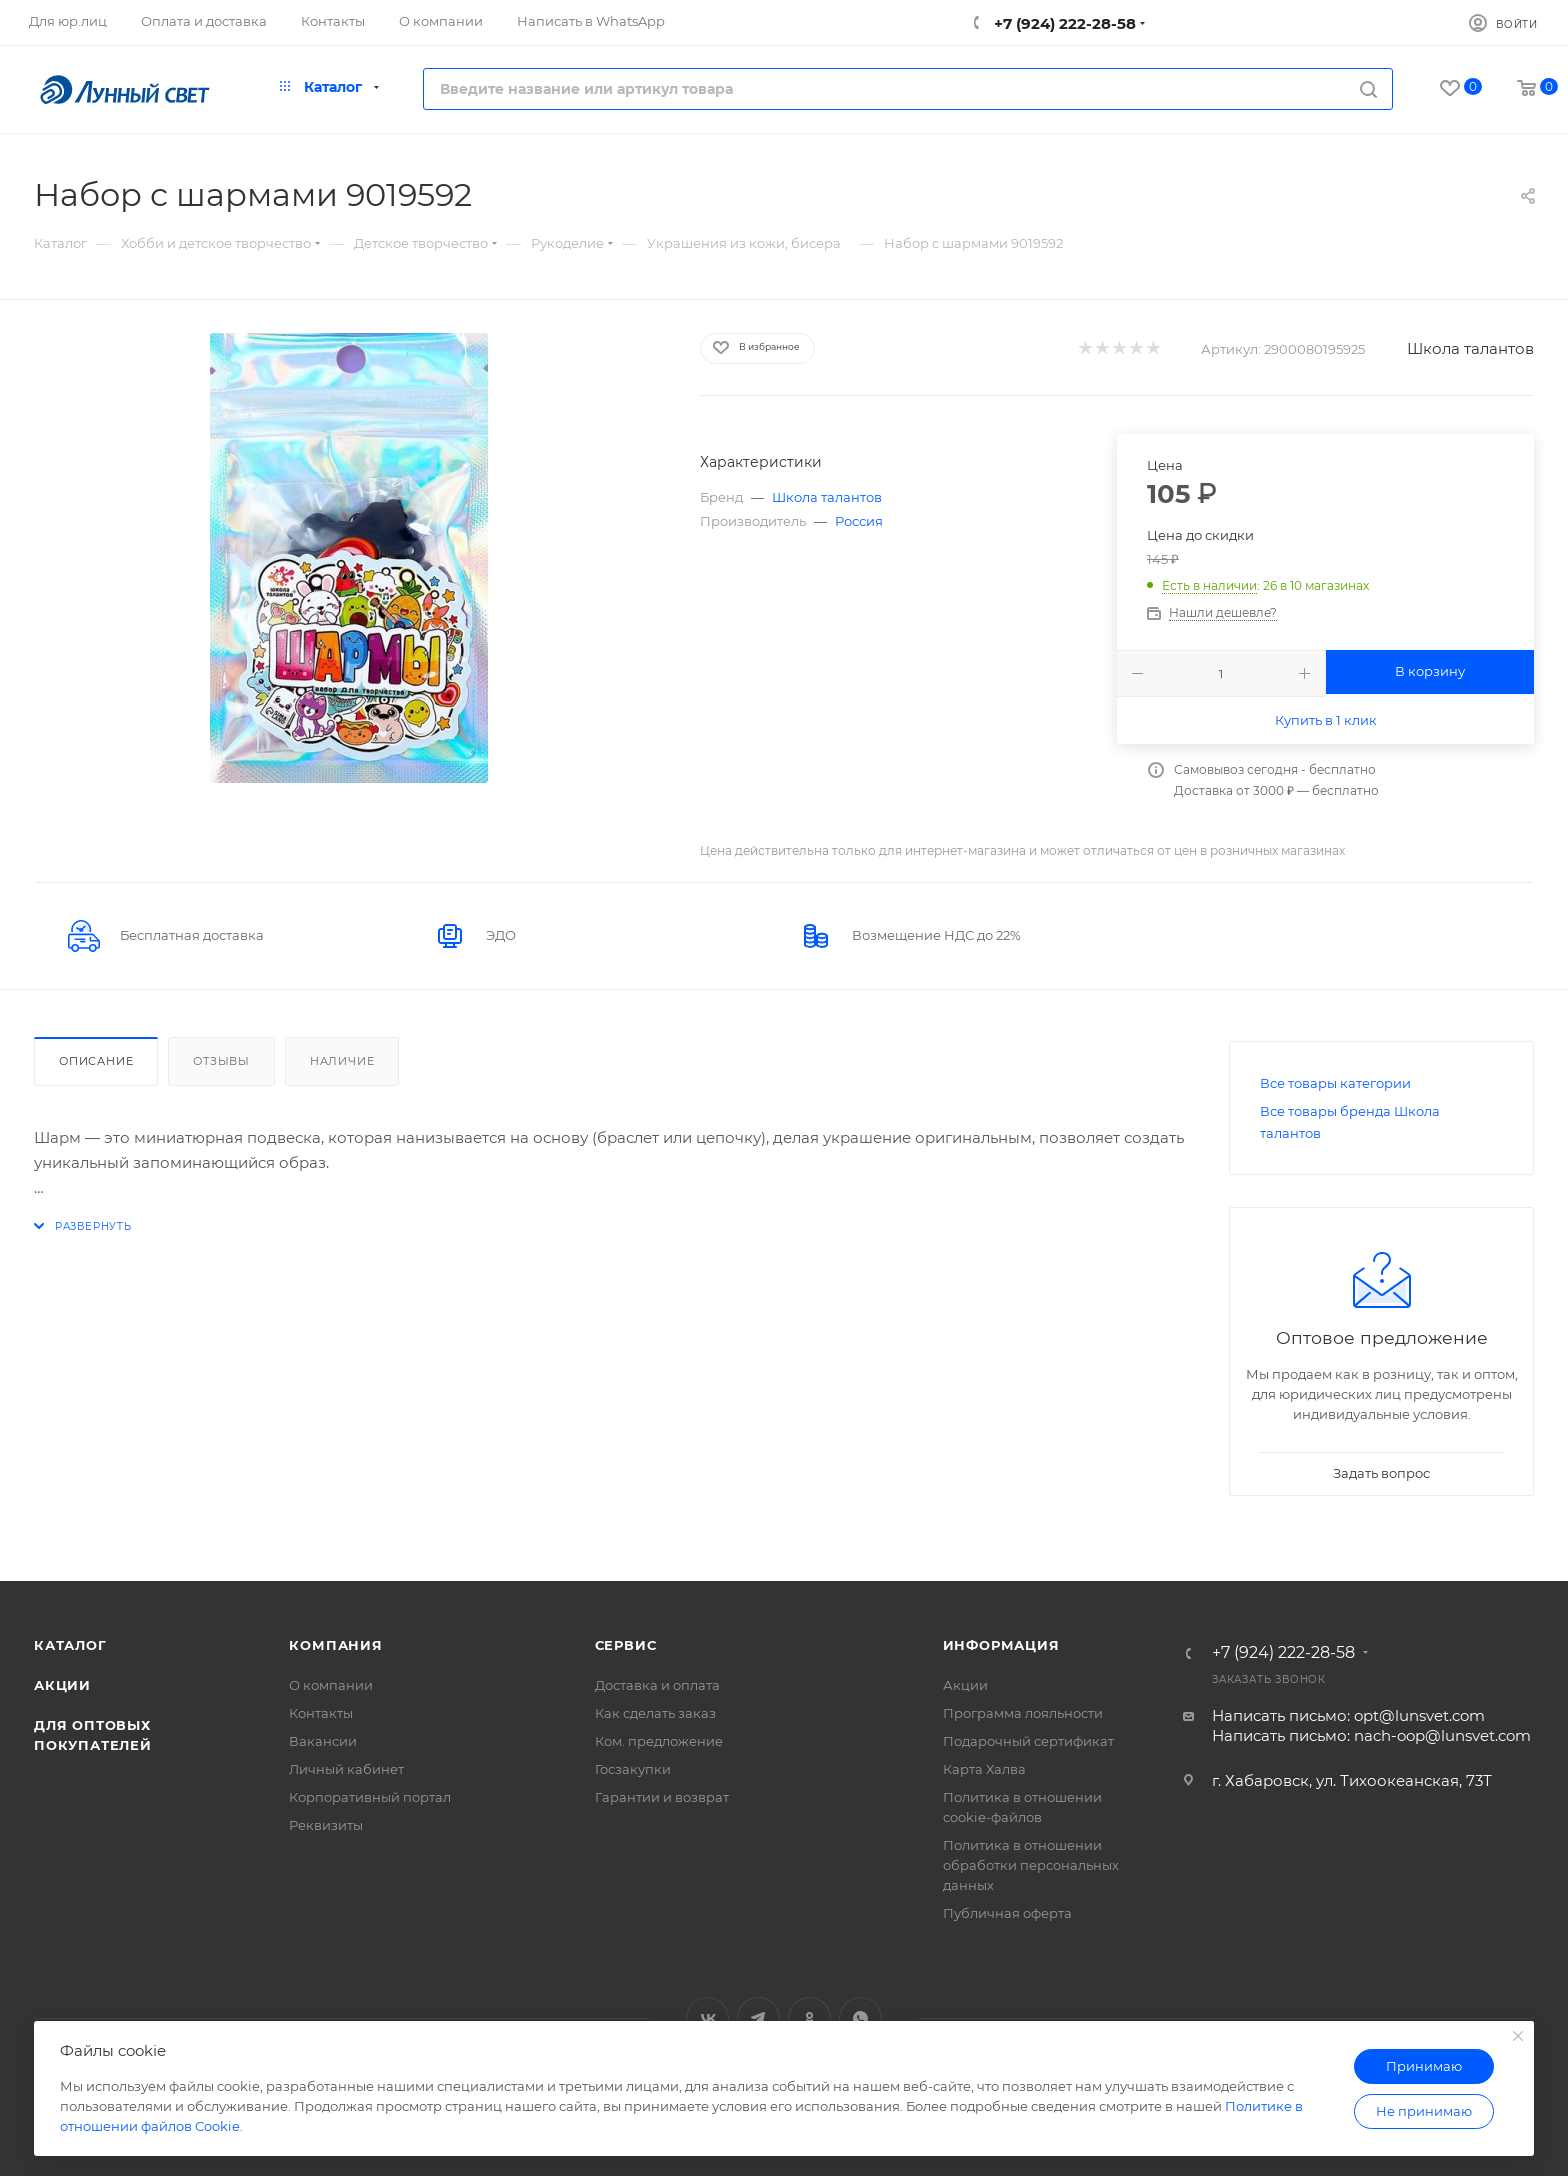  What do you see at coordinates (657, 1685) in the screenshot?
I see `Доставка и оплата` at bounding box center [657, 1685].